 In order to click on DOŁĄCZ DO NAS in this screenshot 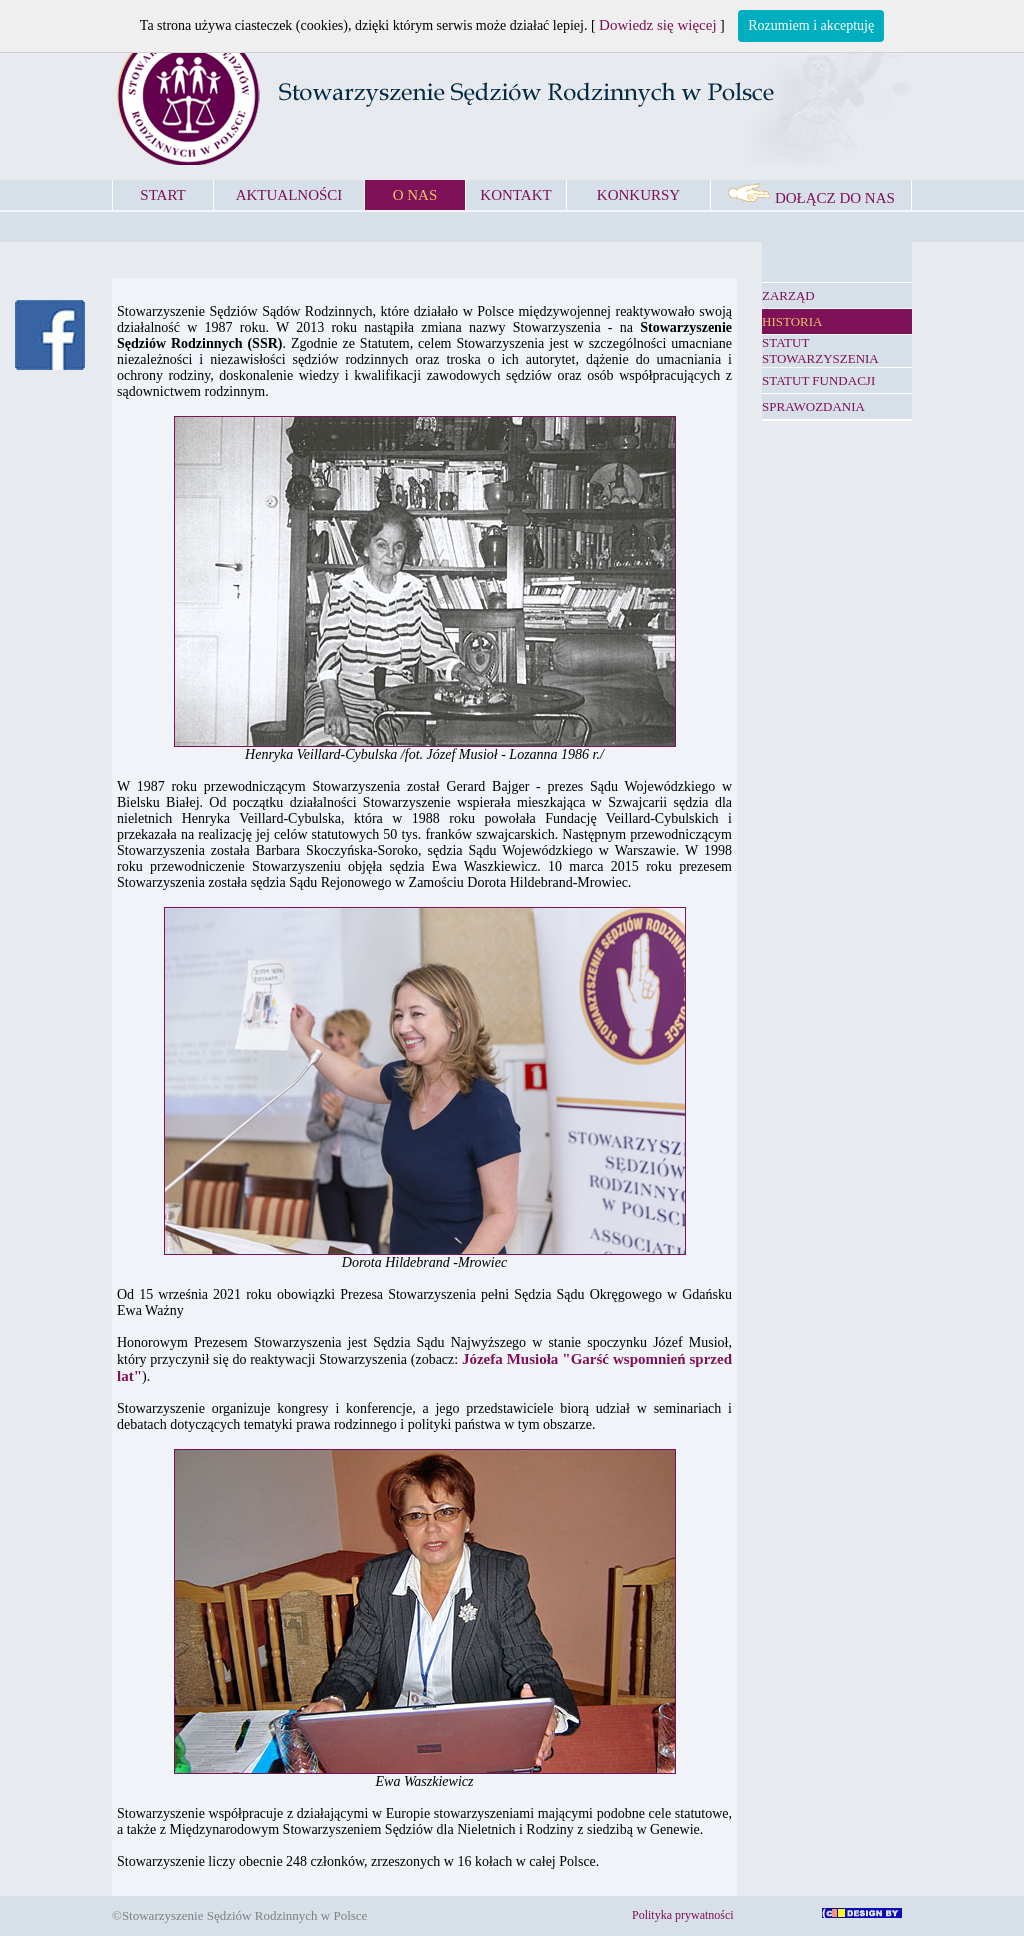, I will do `click(811, 198)`.